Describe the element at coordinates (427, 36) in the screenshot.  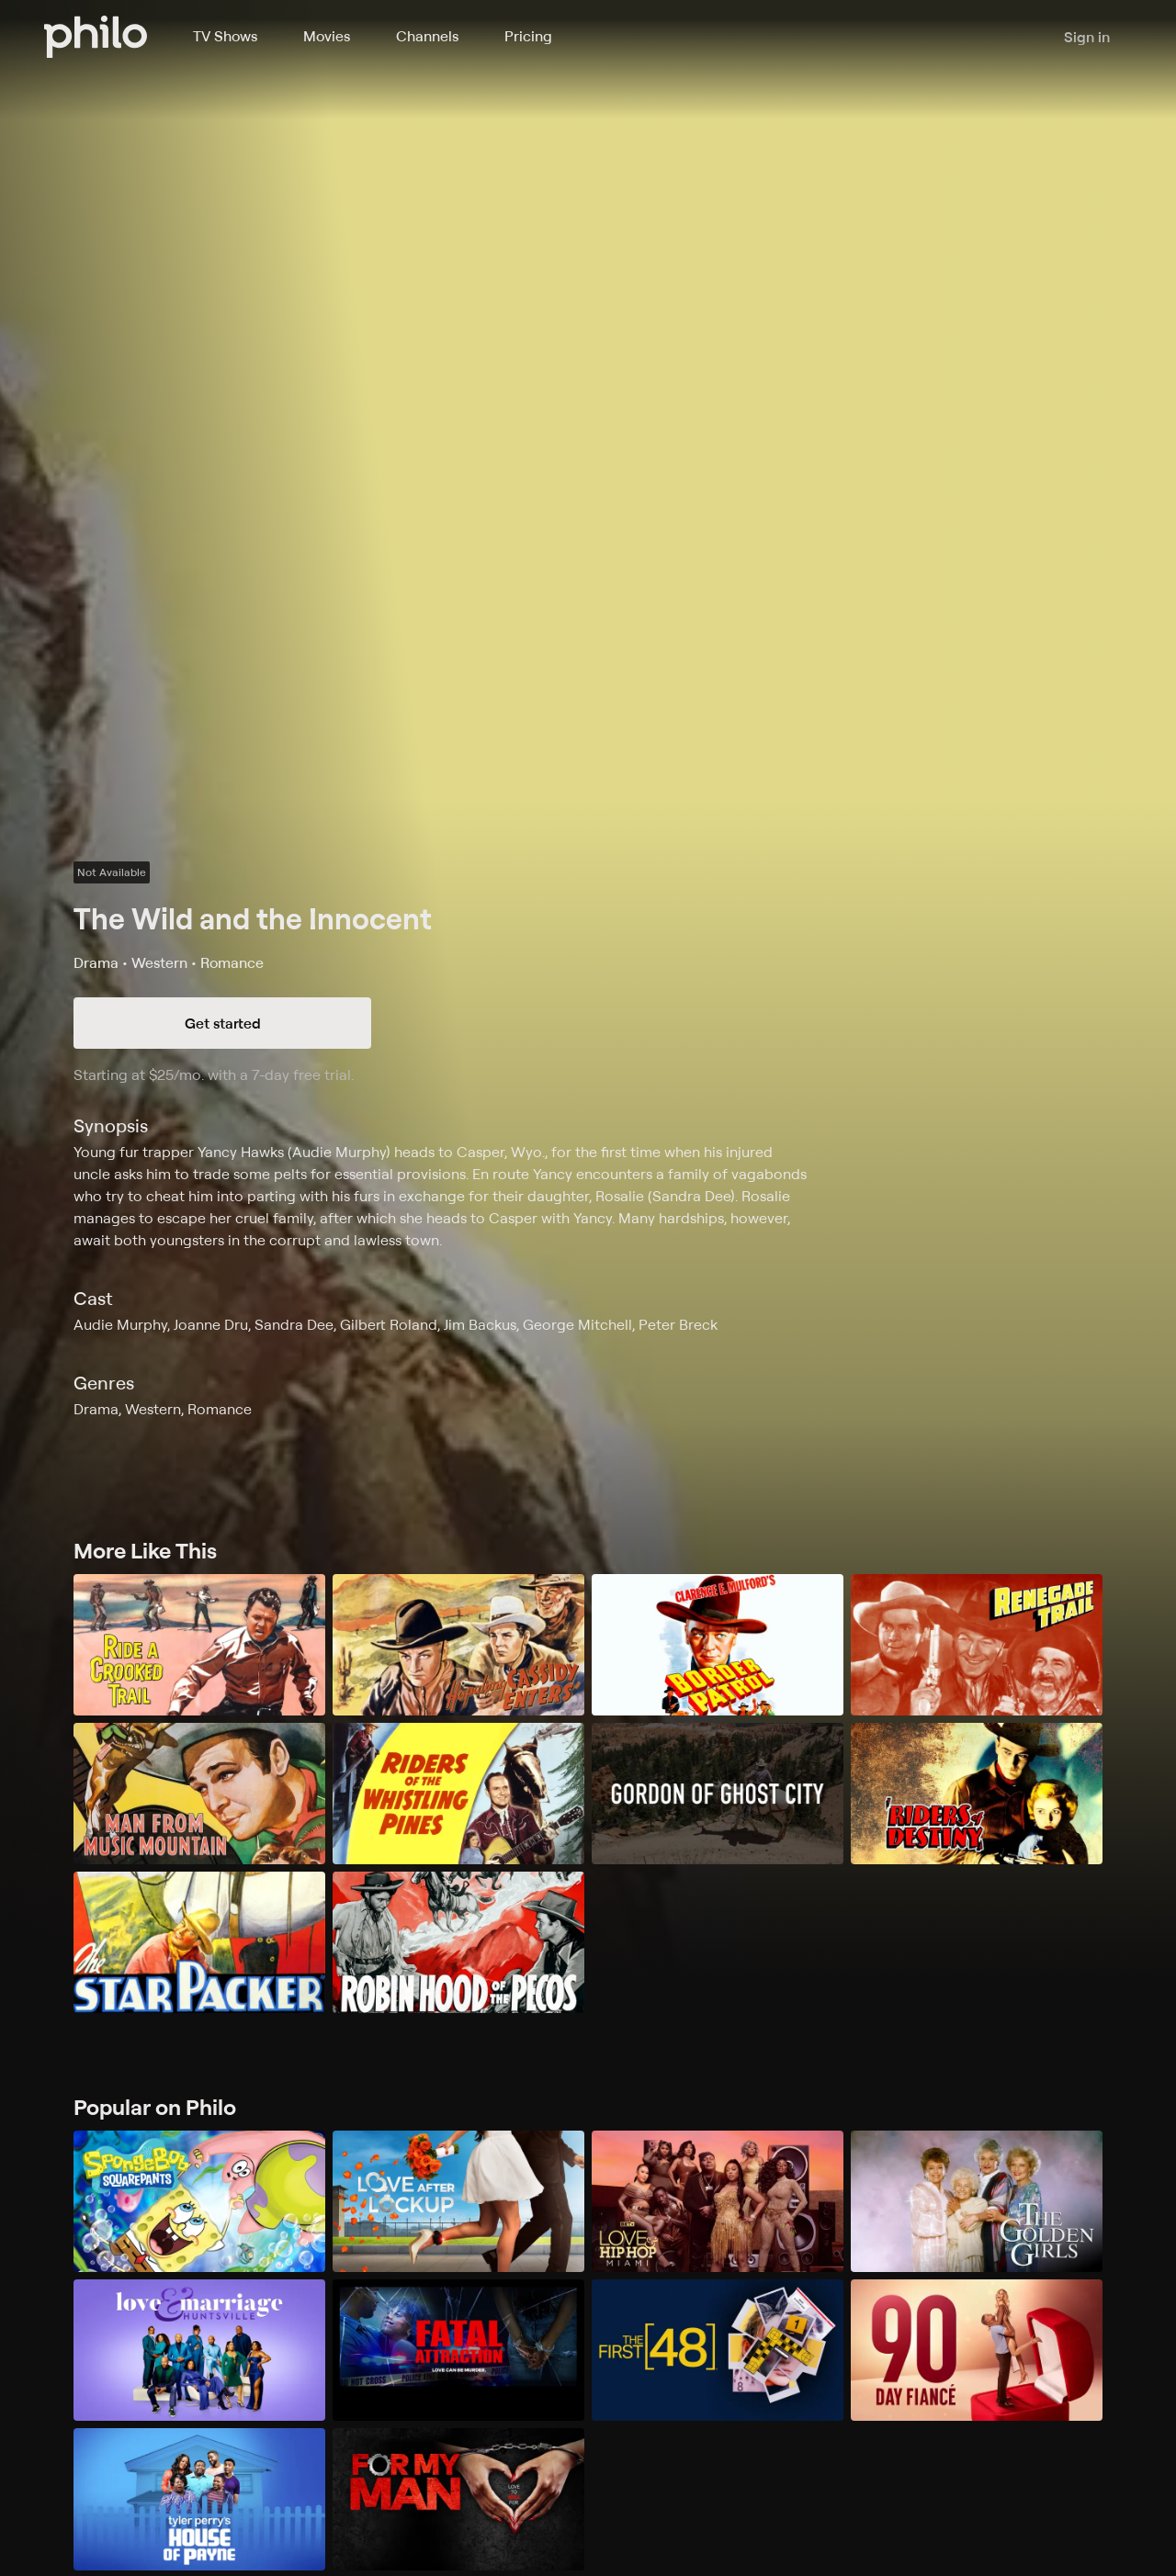
I see `Channels` at that location.